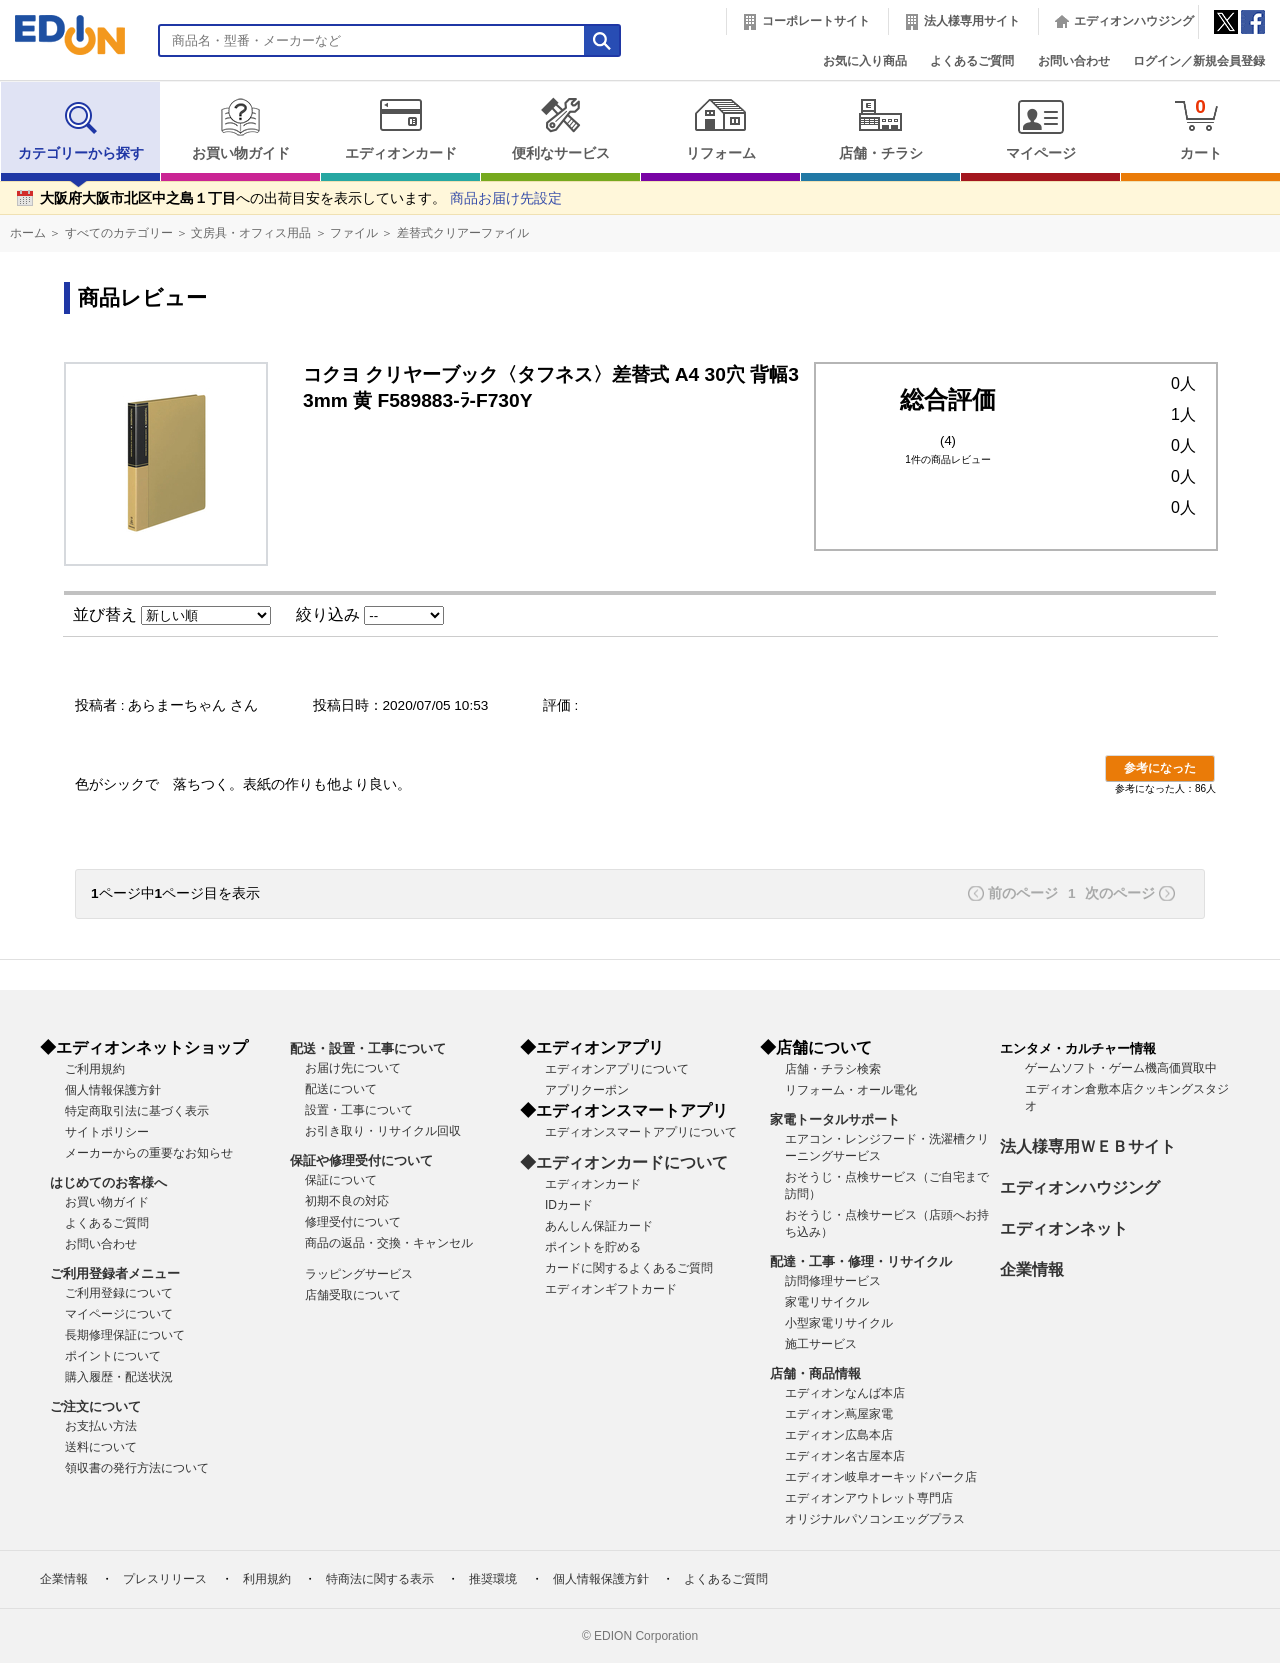  I want to click on ◆エディオンカードについて, so click(624, 1162).